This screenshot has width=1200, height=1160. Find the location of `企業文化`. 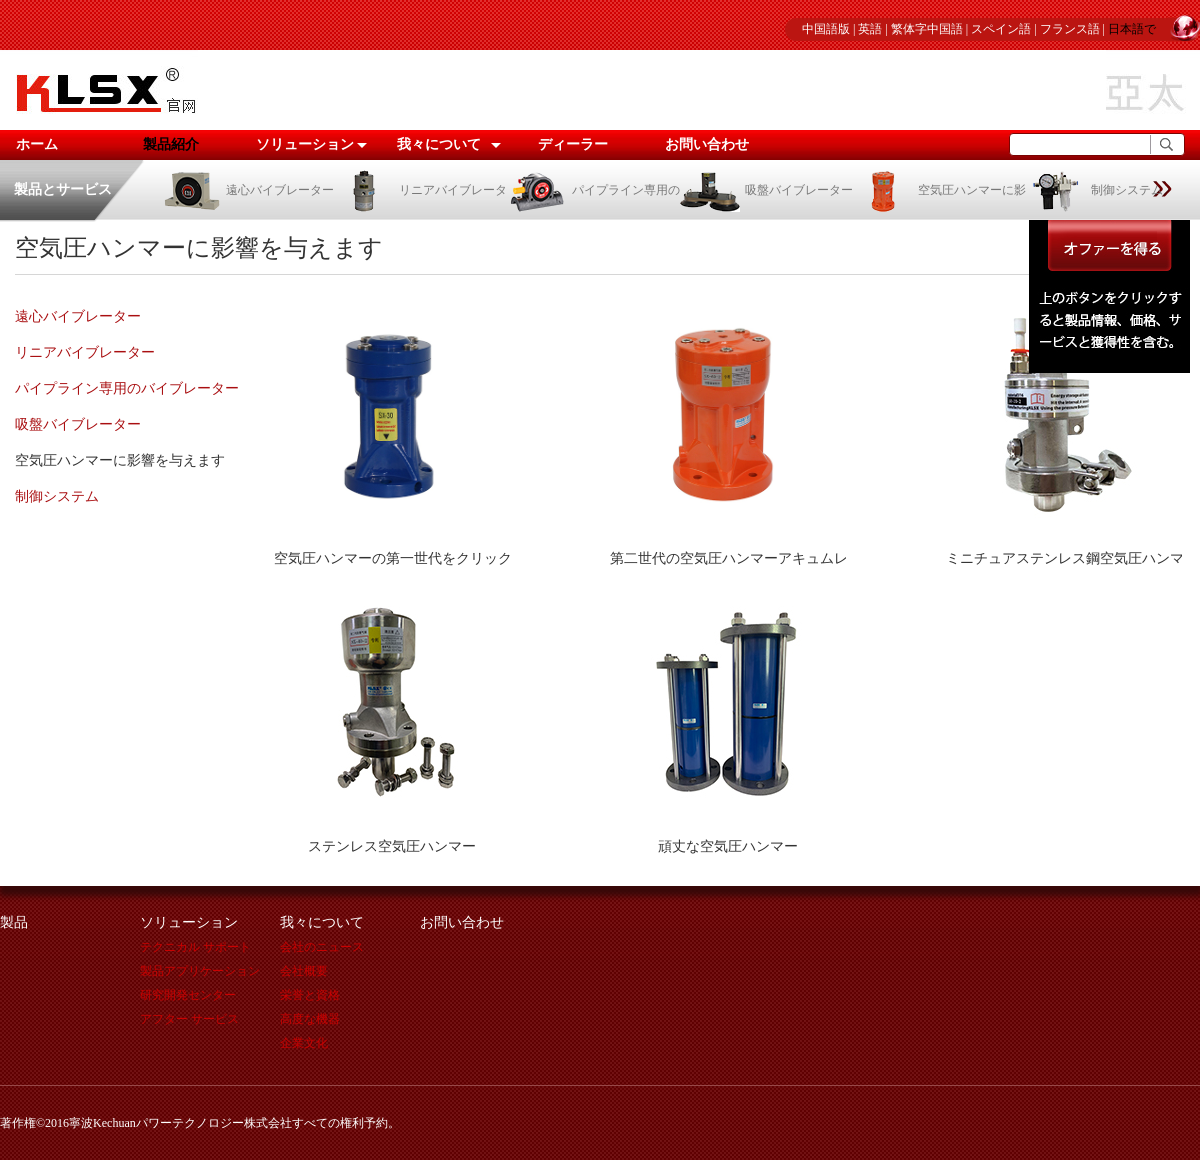

企業文化 is located at coordinates (304, 1043).